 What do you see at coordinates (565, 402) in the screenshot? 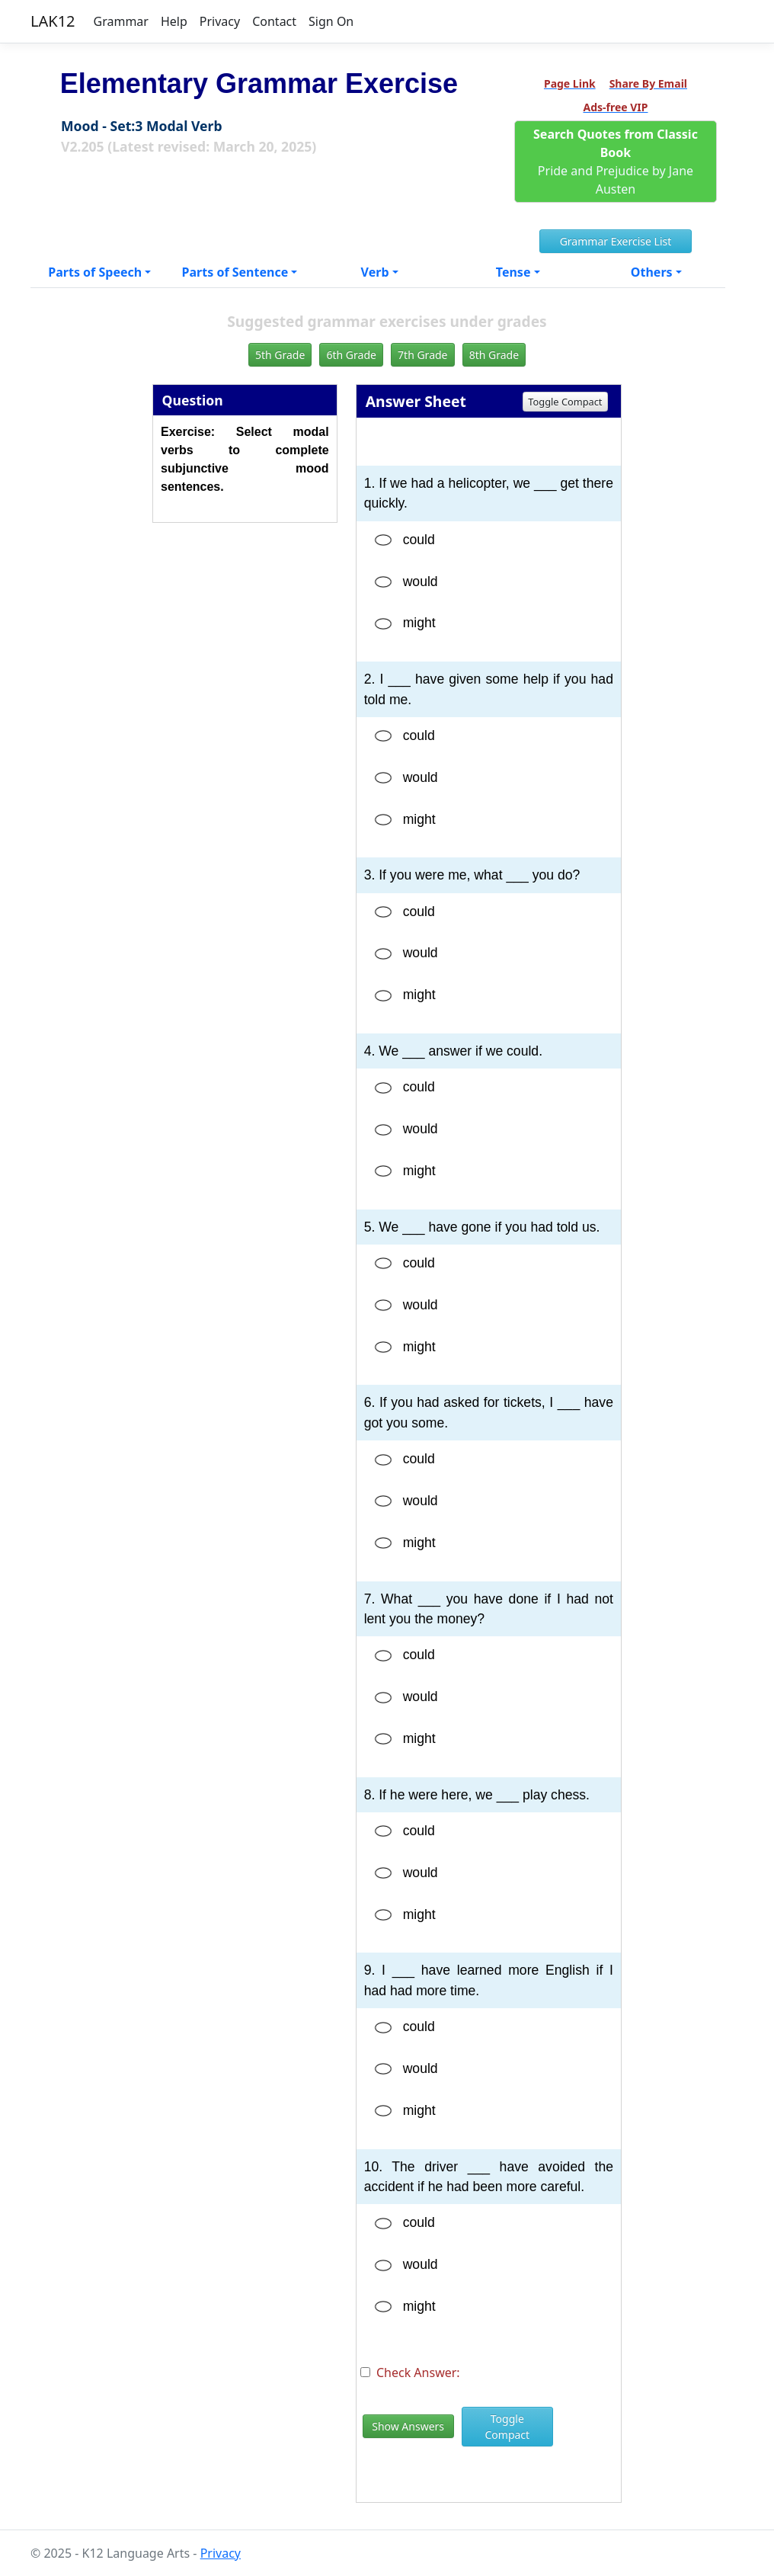
I see `Toggle Compact` at bounding box center [565, 402].